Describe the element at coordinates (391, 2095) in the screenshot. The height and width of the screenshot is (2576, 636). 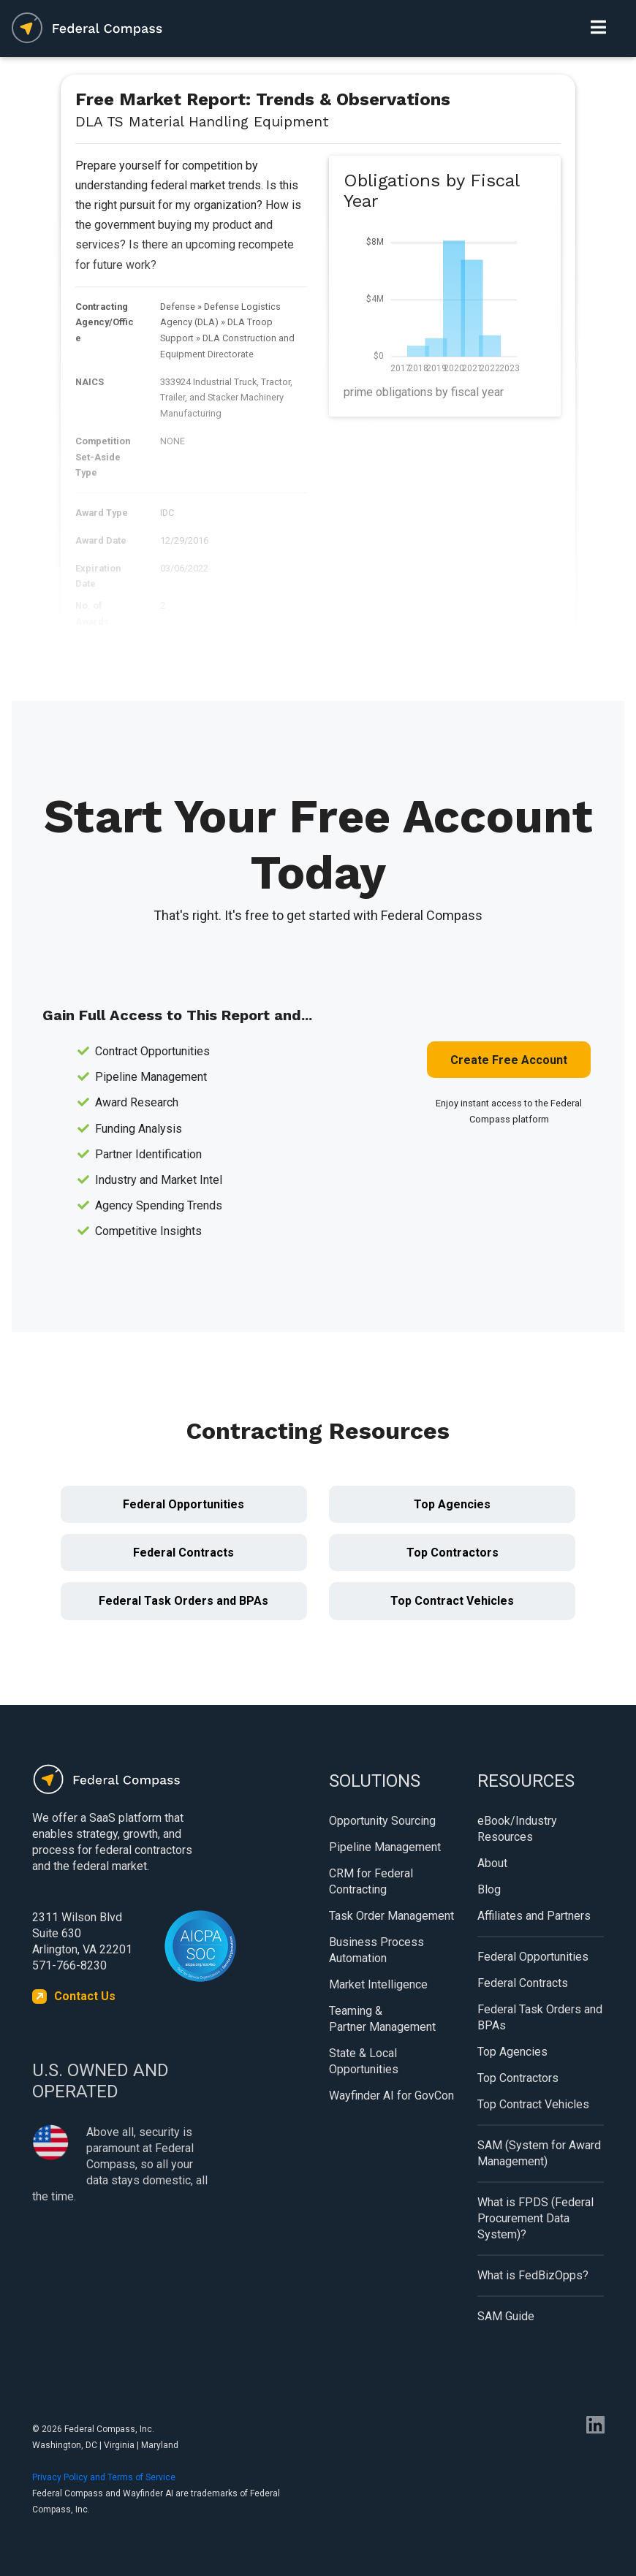
I see `Wayfinder AI for GovCon` at that location.